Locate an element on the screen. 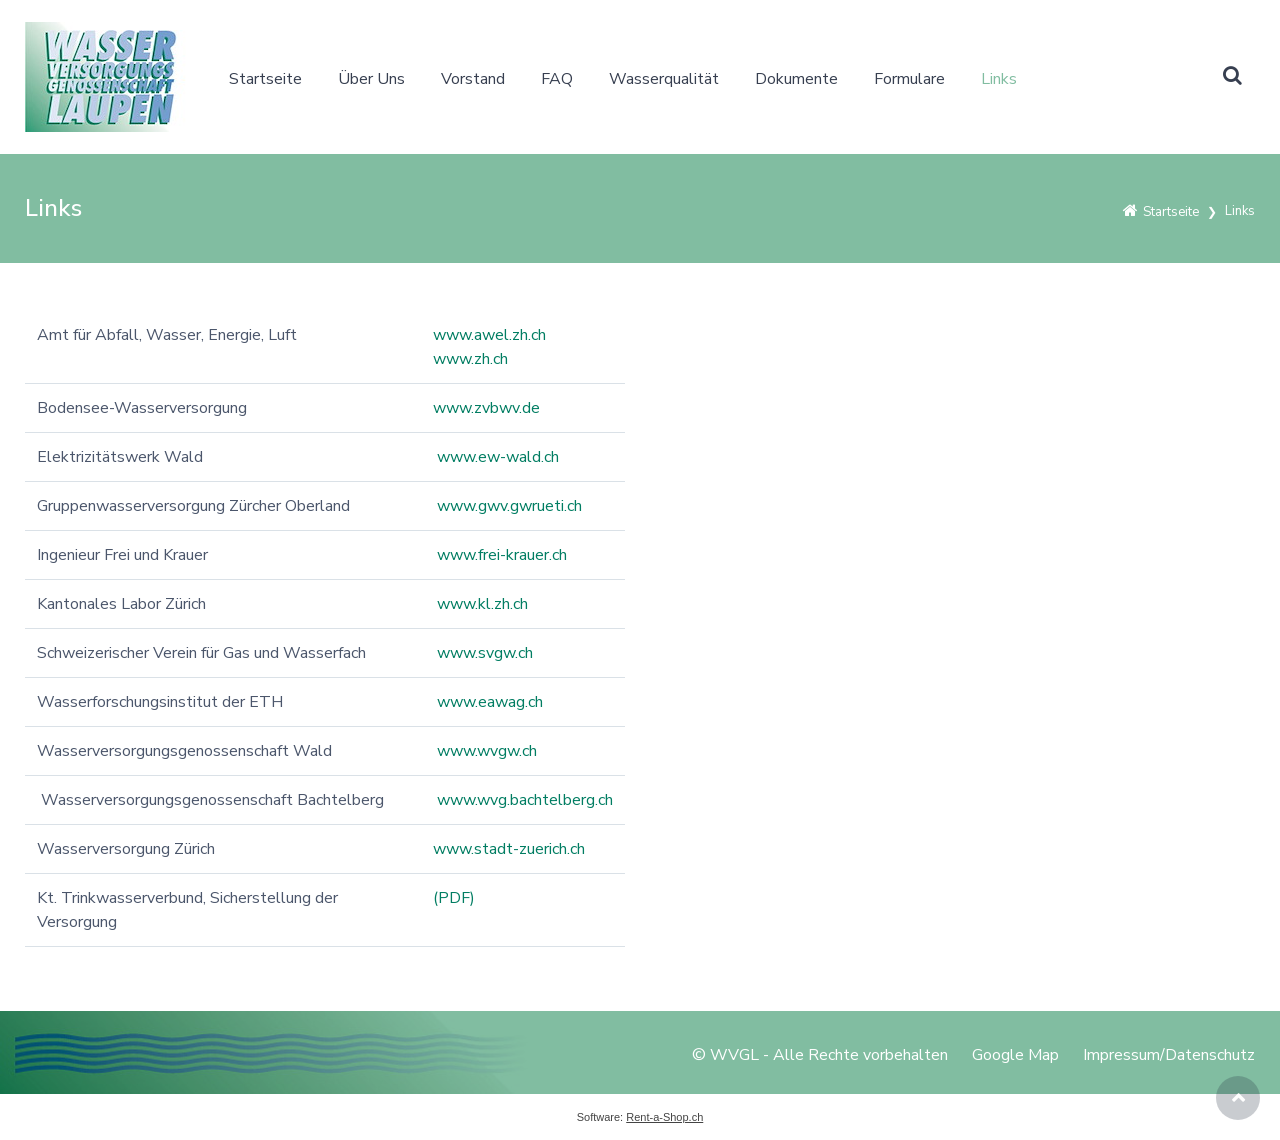 This screenshot has width=1280, height=1140. www.kl.zh.ch is located at coordinates (482, 604).